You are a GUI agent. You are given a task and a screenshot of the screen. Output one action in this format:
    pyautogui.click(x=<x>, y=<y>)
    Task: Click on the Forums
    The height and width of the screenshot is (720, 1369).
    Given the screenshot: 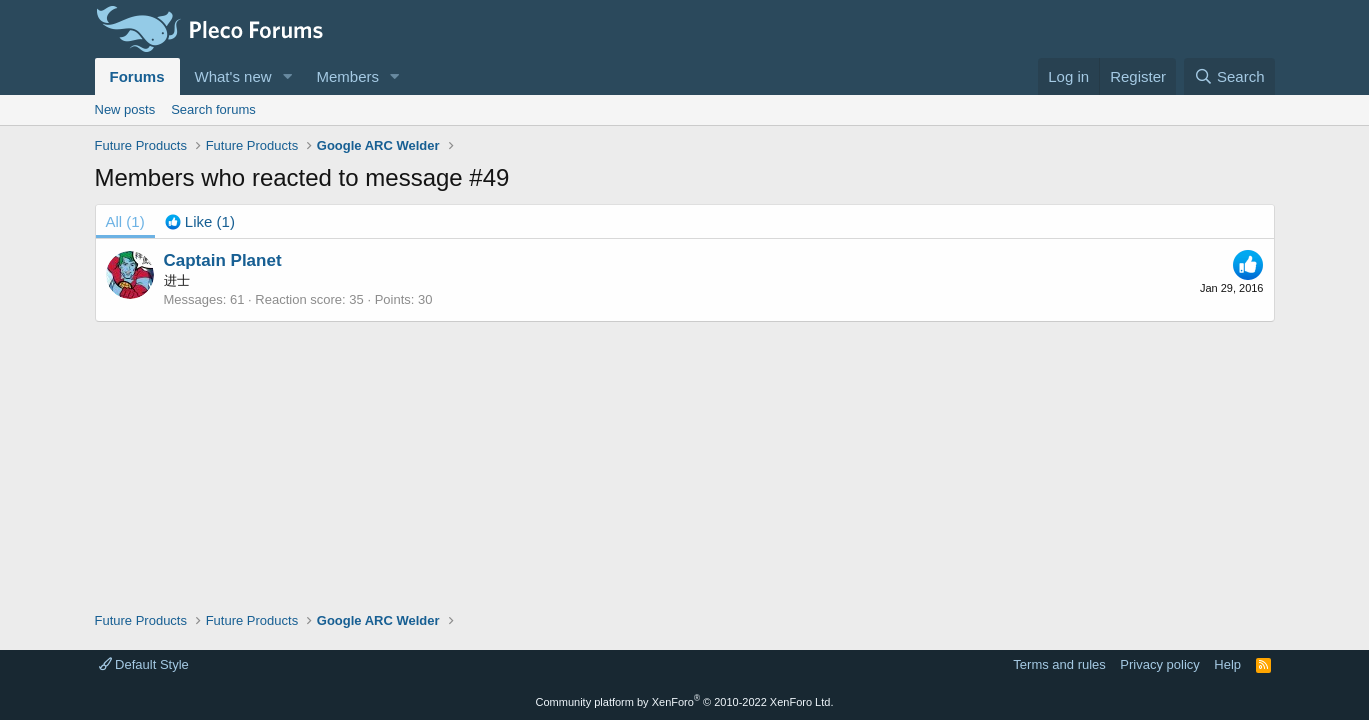 What is the action you would take?
    pyautogui.click(x=137, y=76)
    